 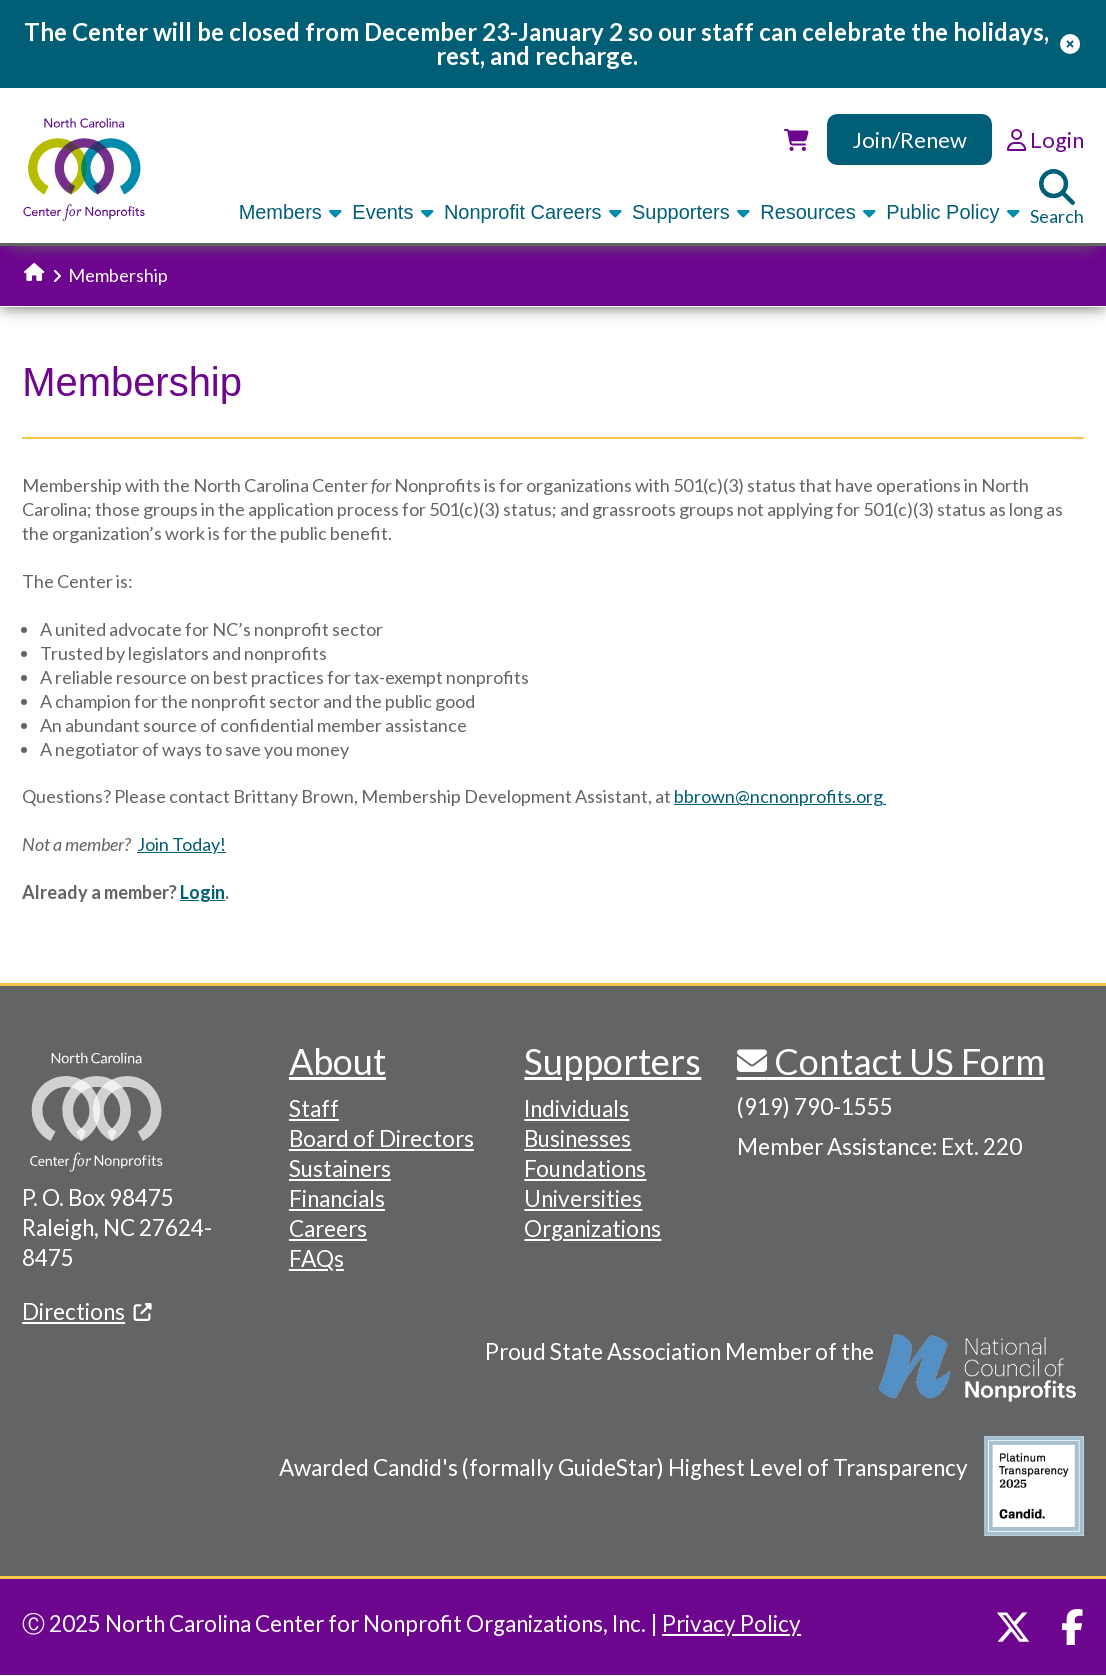 What do you see at coordinates (337, 1198) in the screenshot?
I see `Financials` at bounding box center [337, 1198].